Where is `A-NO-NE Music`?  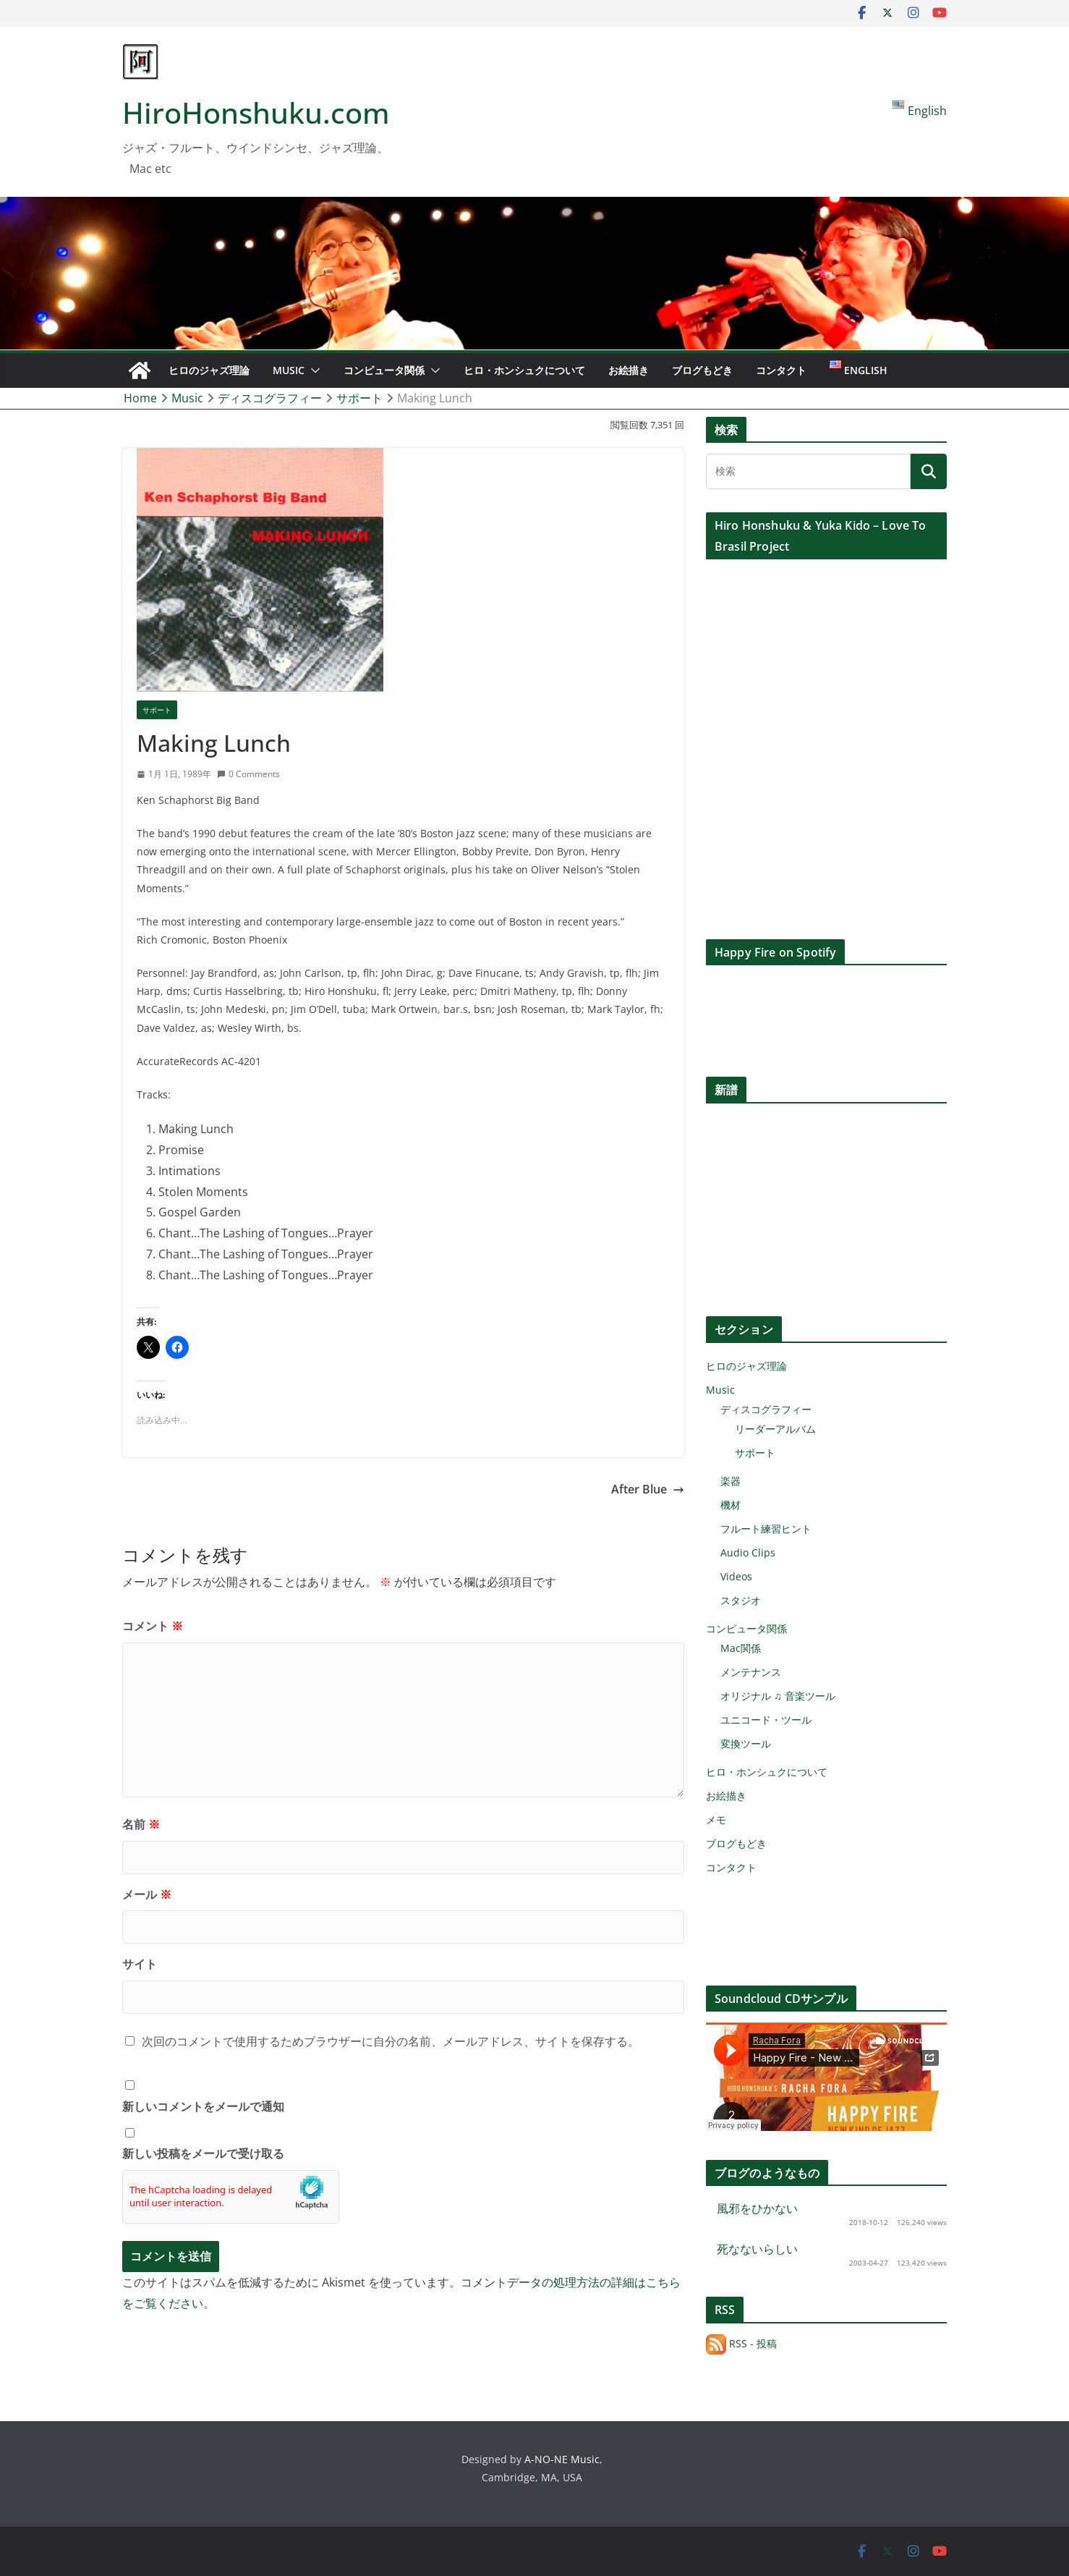 A-NO-NE Music is located at coordinates (562, 2459).